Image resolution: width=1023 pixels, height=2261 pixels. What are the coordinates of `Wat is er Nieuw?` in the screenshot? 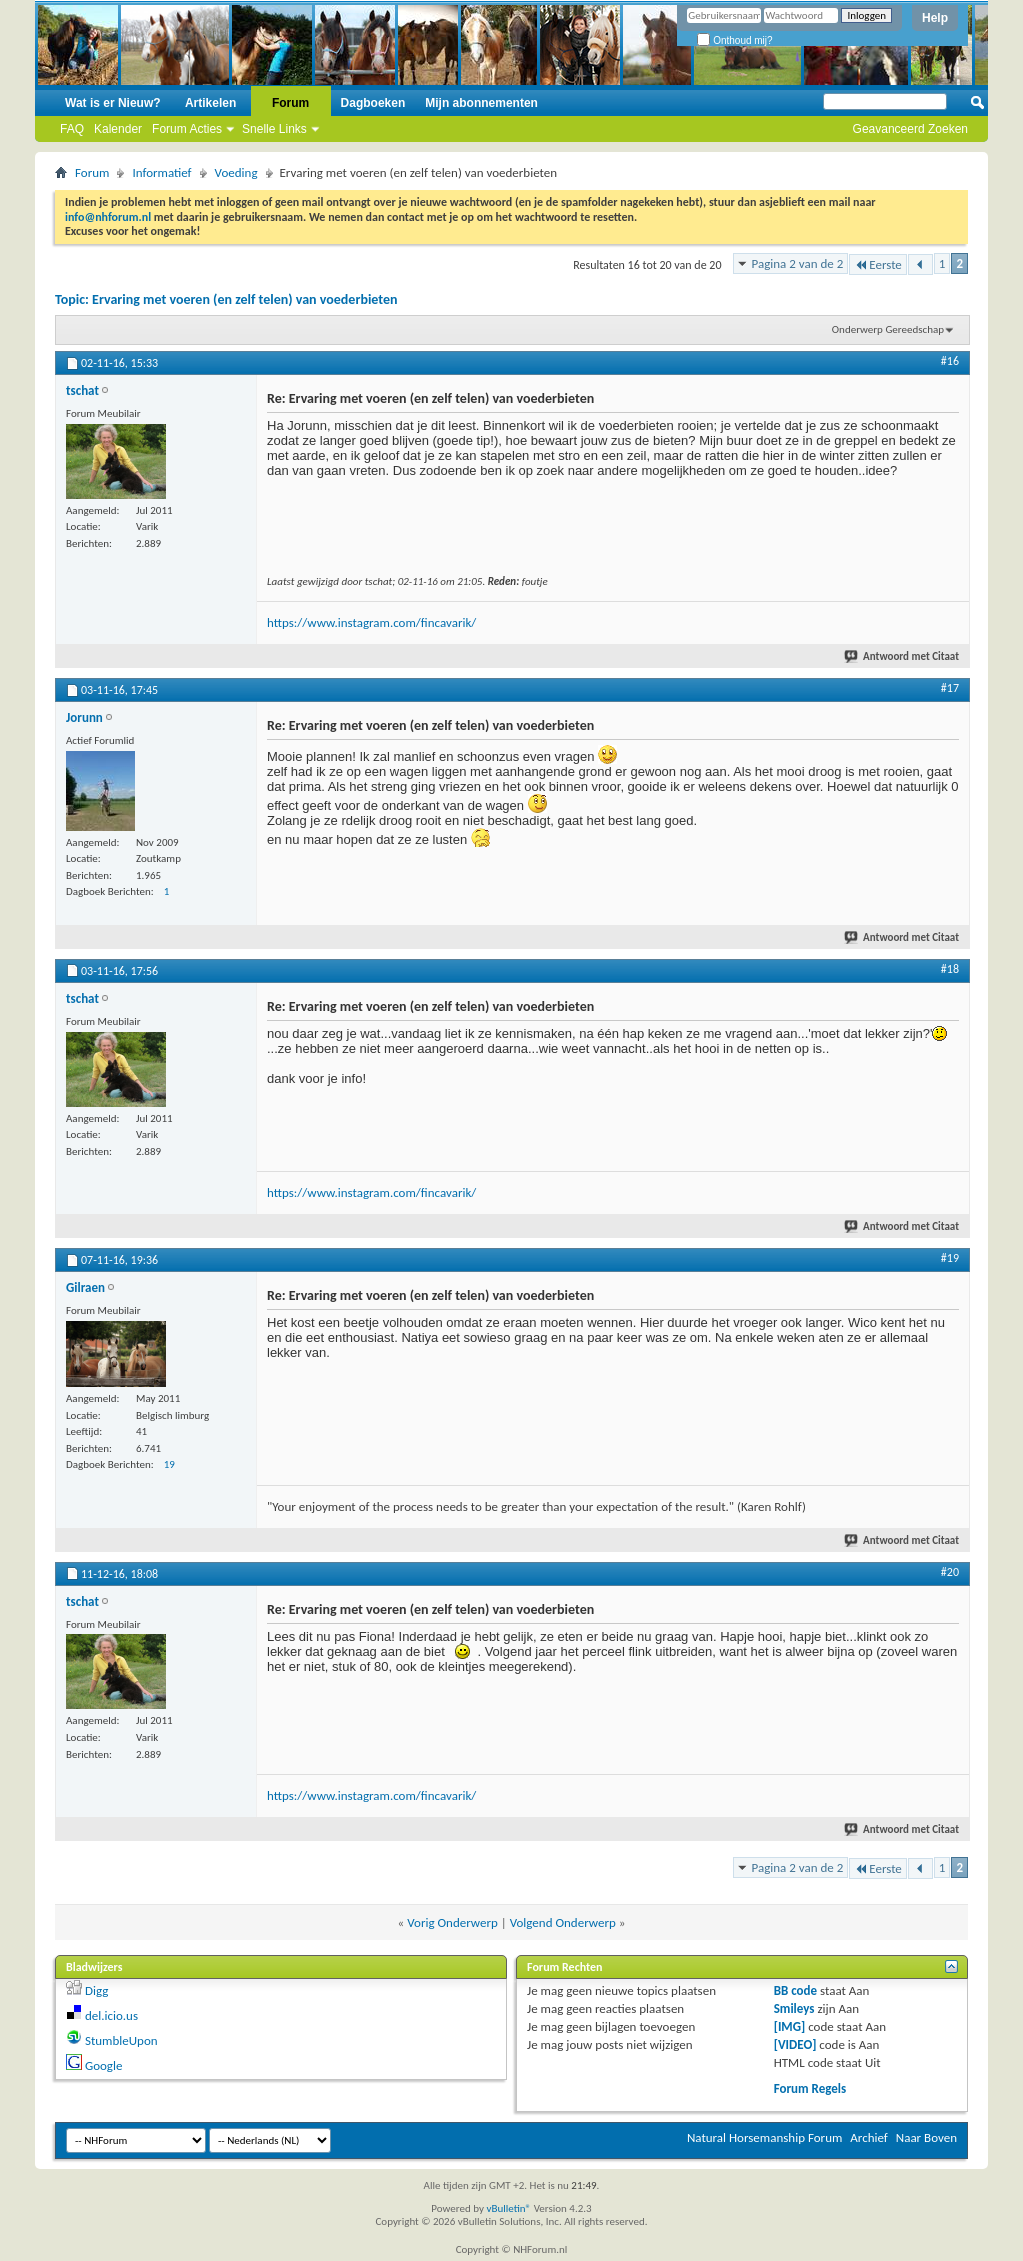 It's located at (113, 103).